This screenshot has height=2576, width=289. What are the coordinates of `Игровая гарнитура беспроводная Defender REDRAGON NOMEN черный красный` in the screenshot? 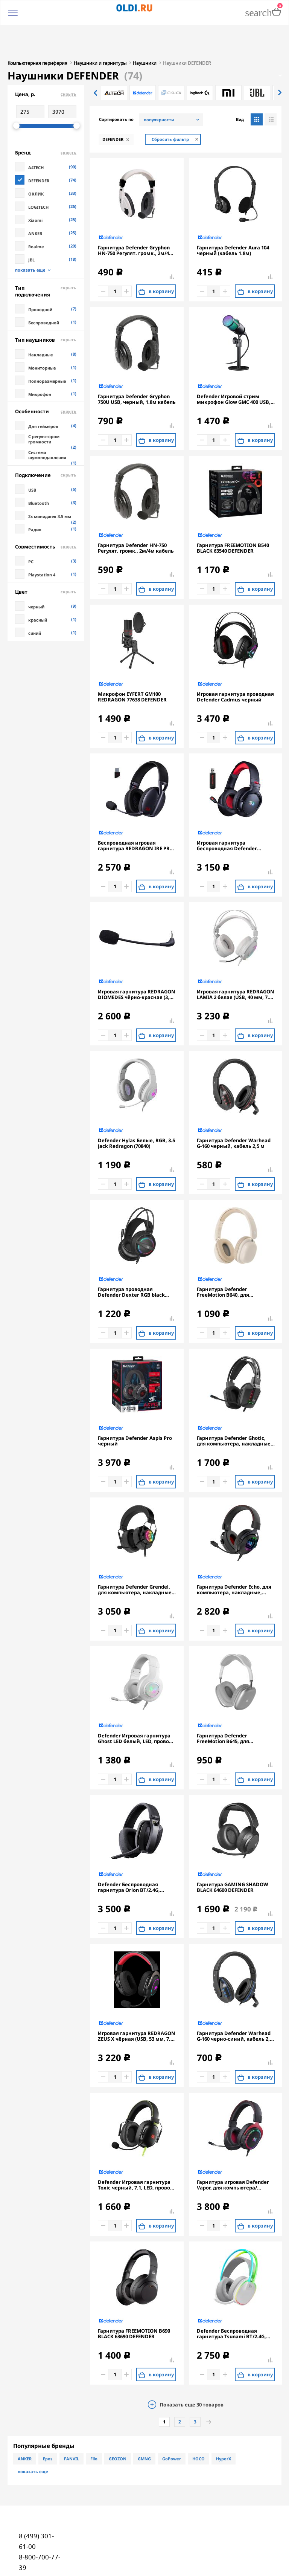 It's located at (231, 810).